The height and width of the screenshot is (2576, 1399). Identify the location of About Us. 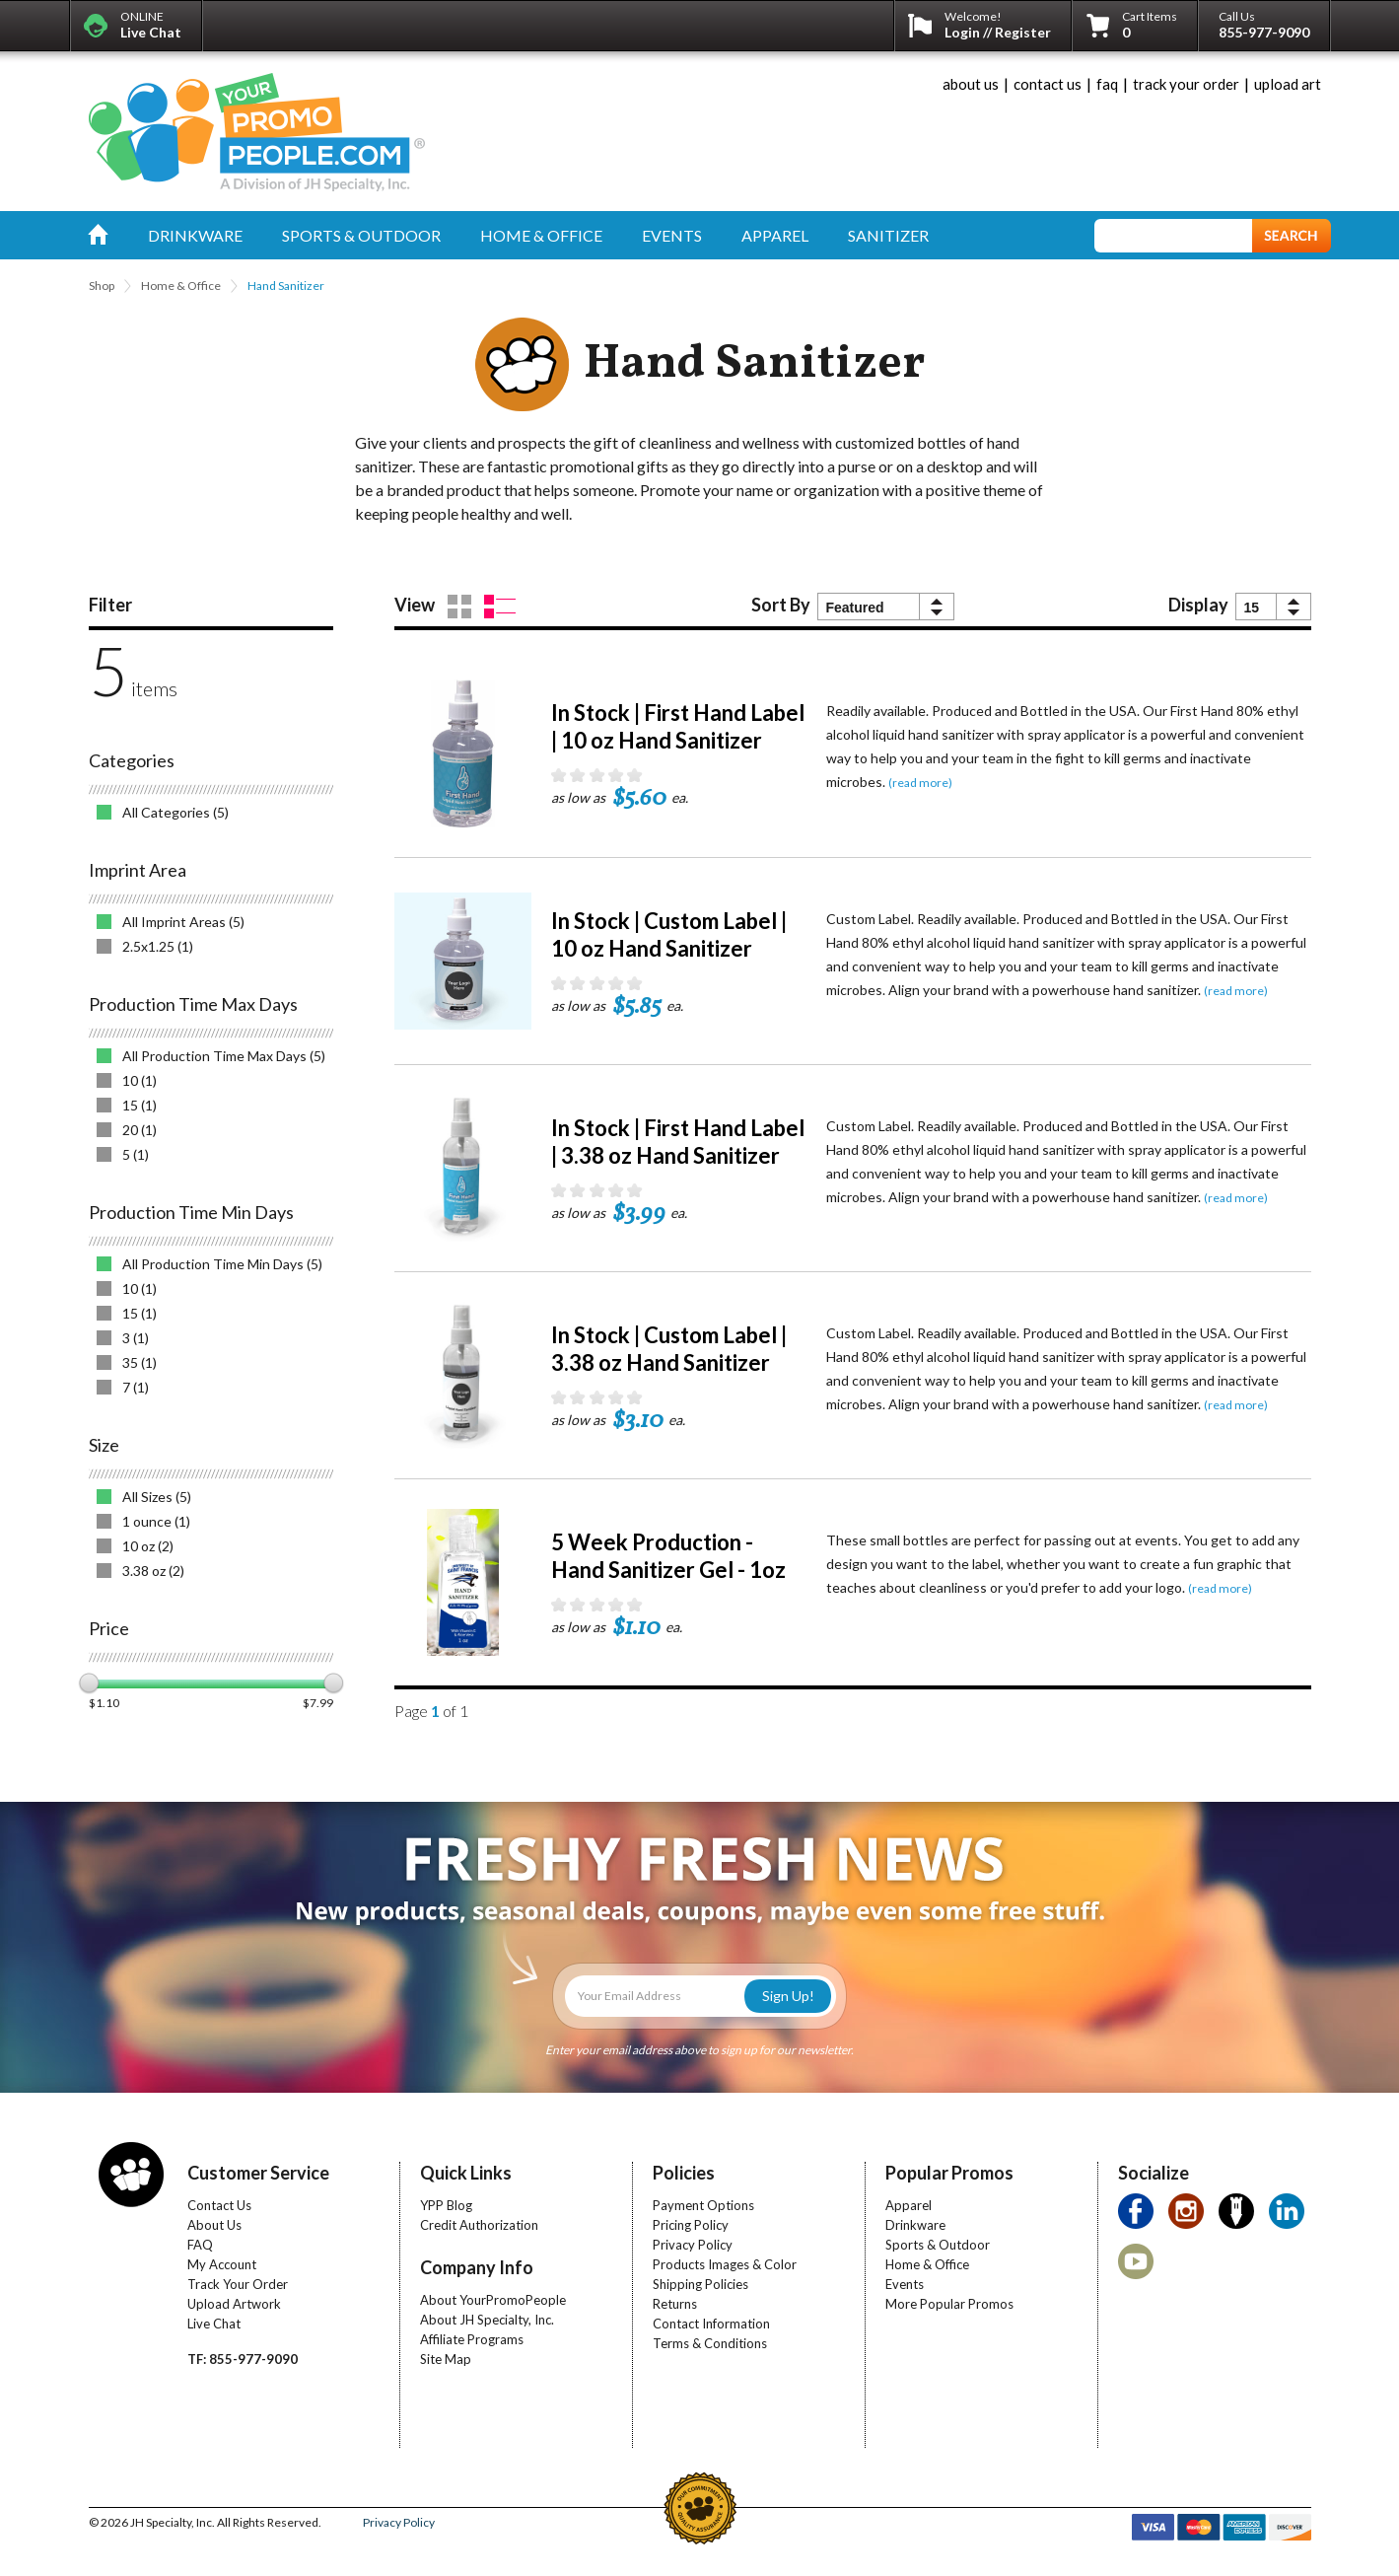
(214, 2225).